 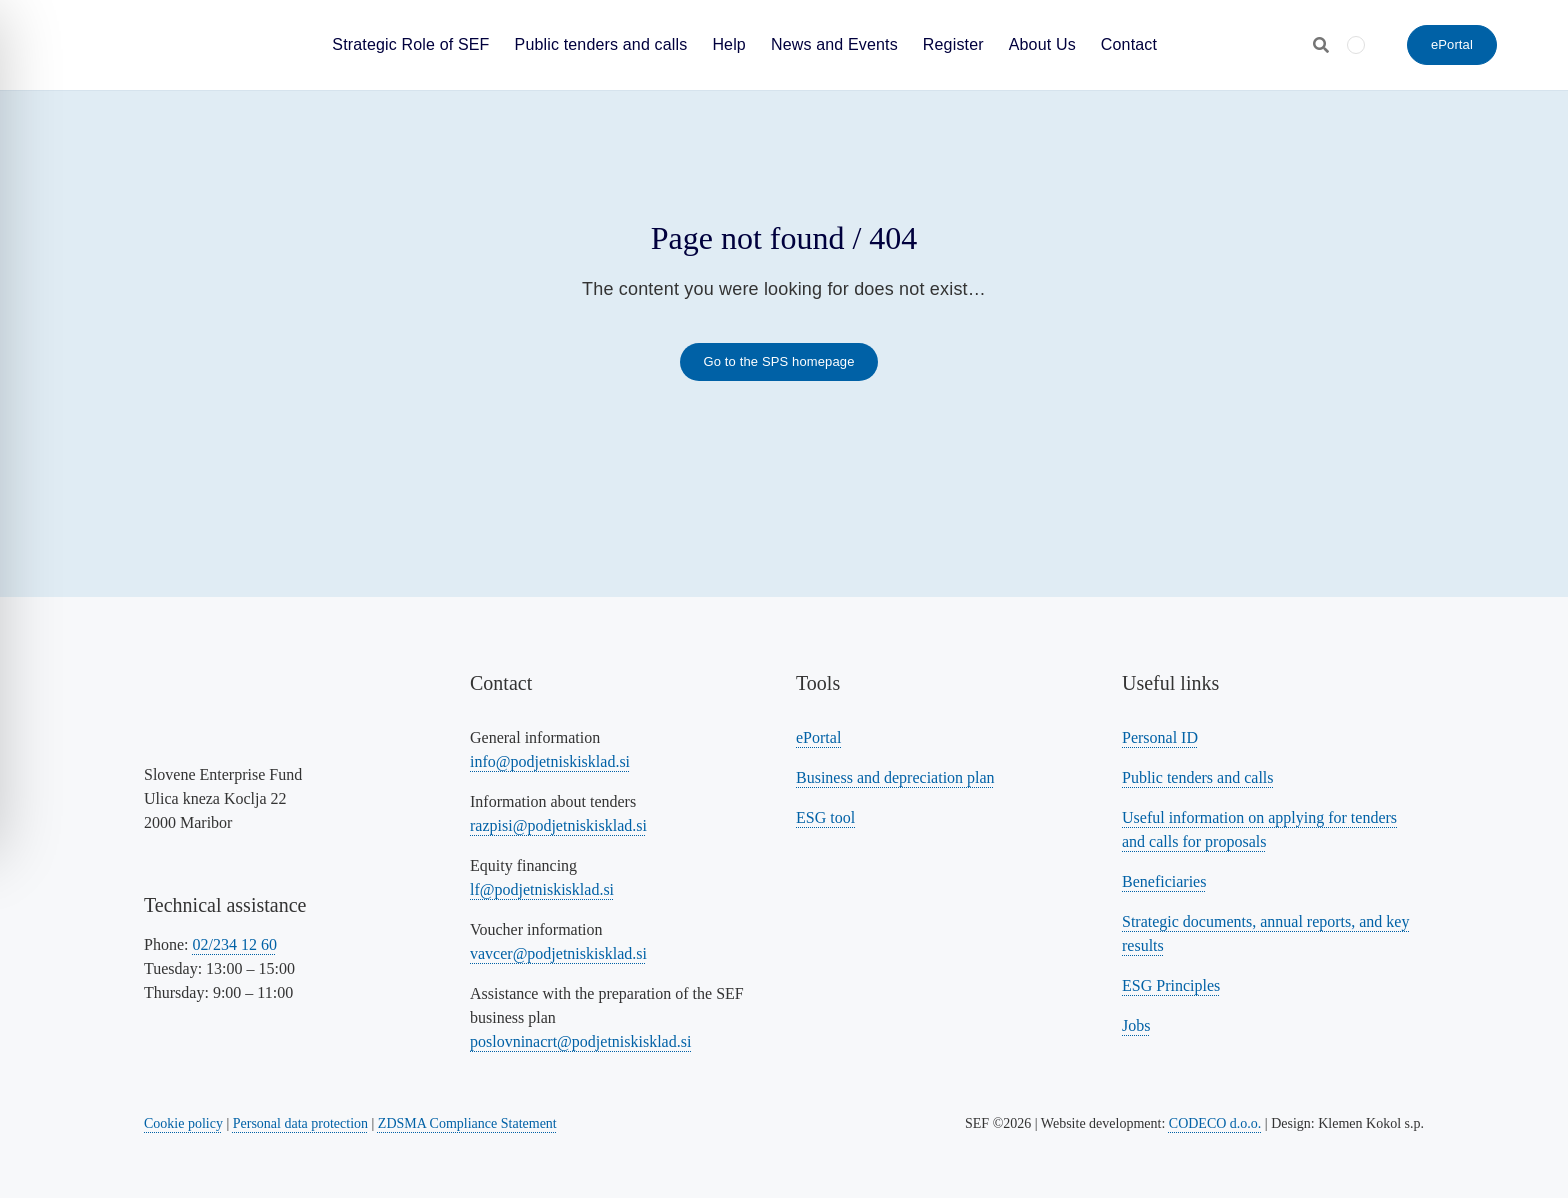 I want to click on ZDSMA Compliance Statement, so click(x=467, y=1123).